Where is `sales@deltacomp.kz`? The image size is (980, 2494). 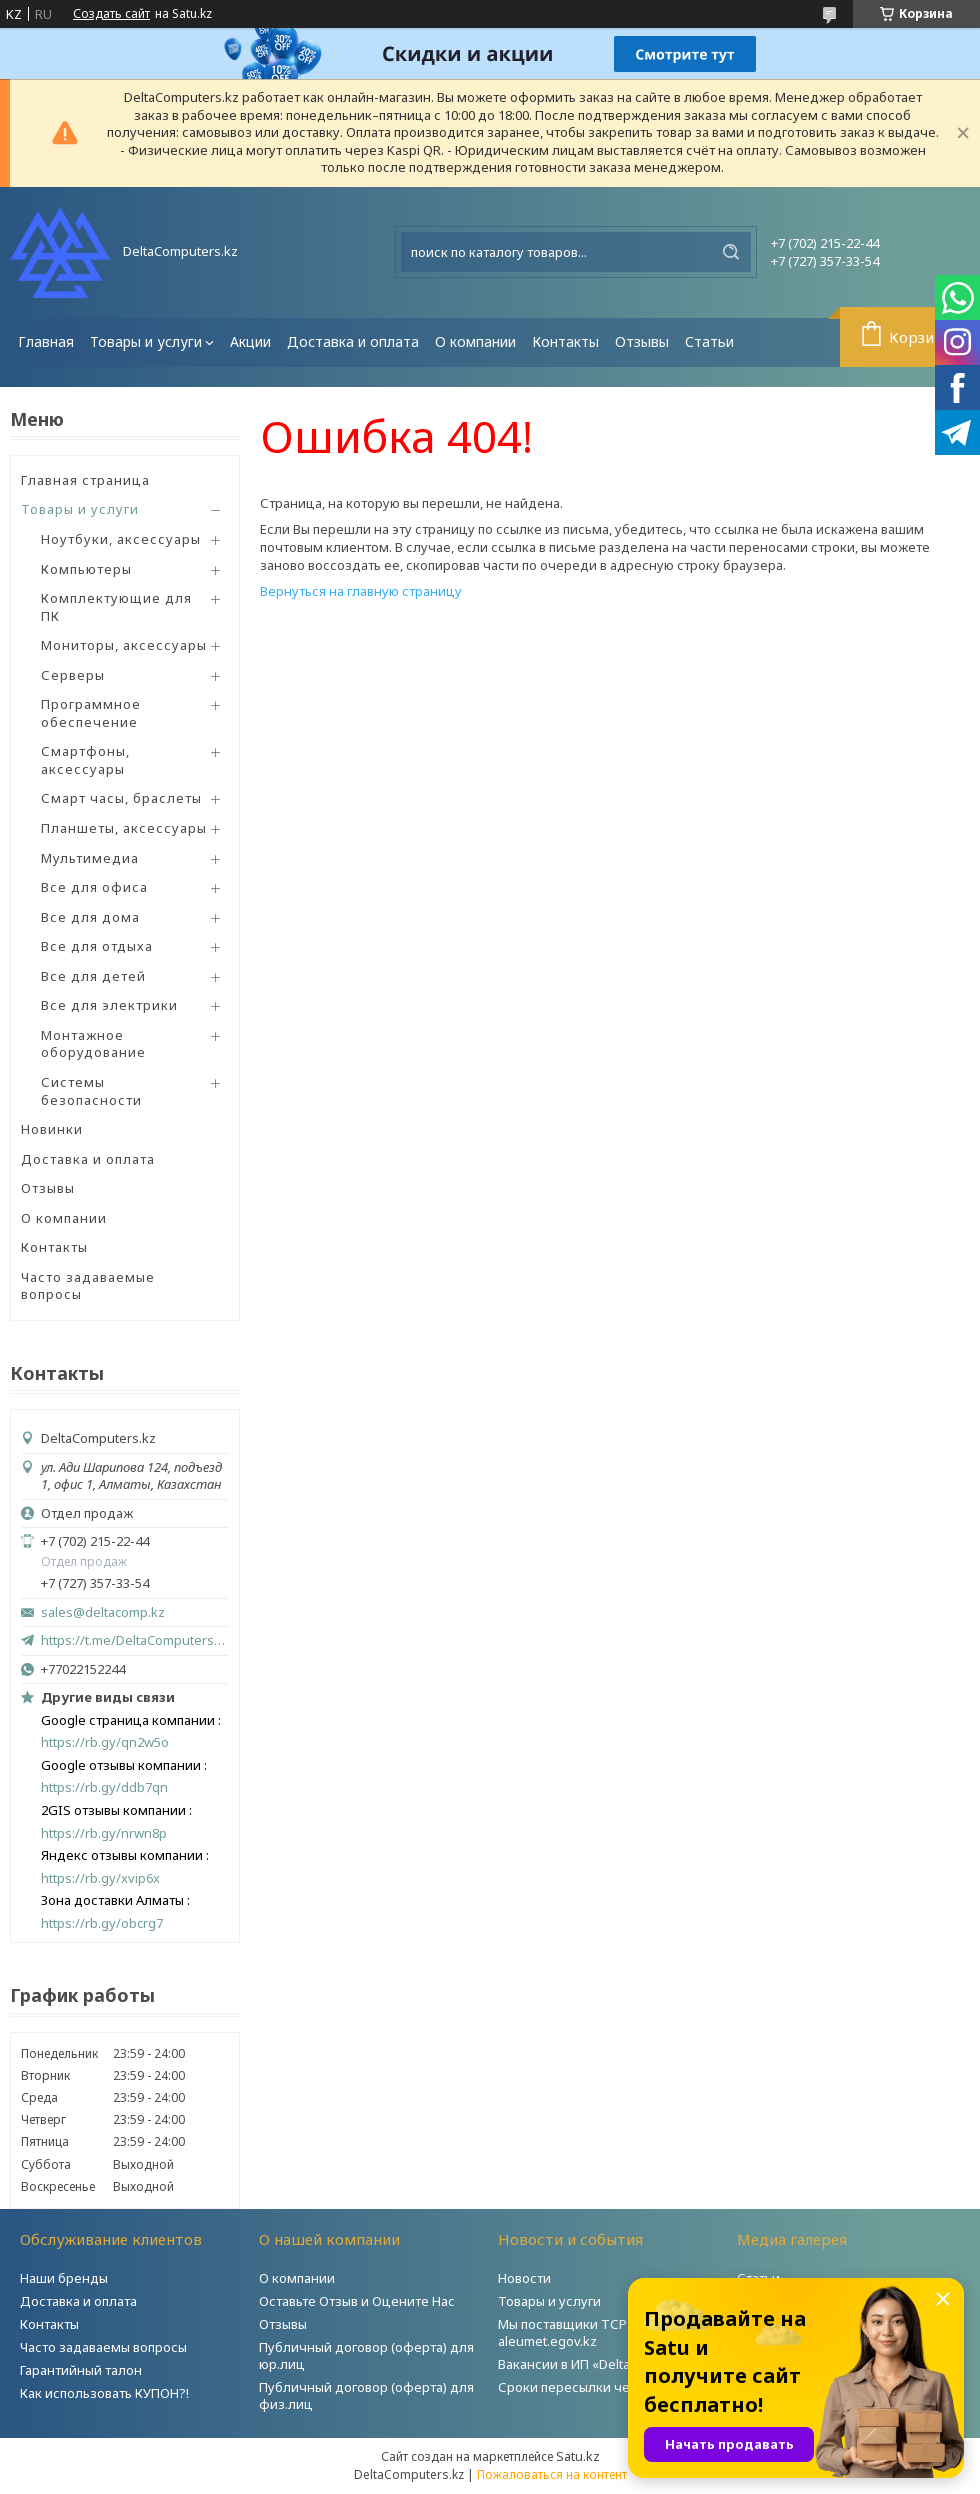
sales@deltacomp.kz is located at coordinates (103, 1612).